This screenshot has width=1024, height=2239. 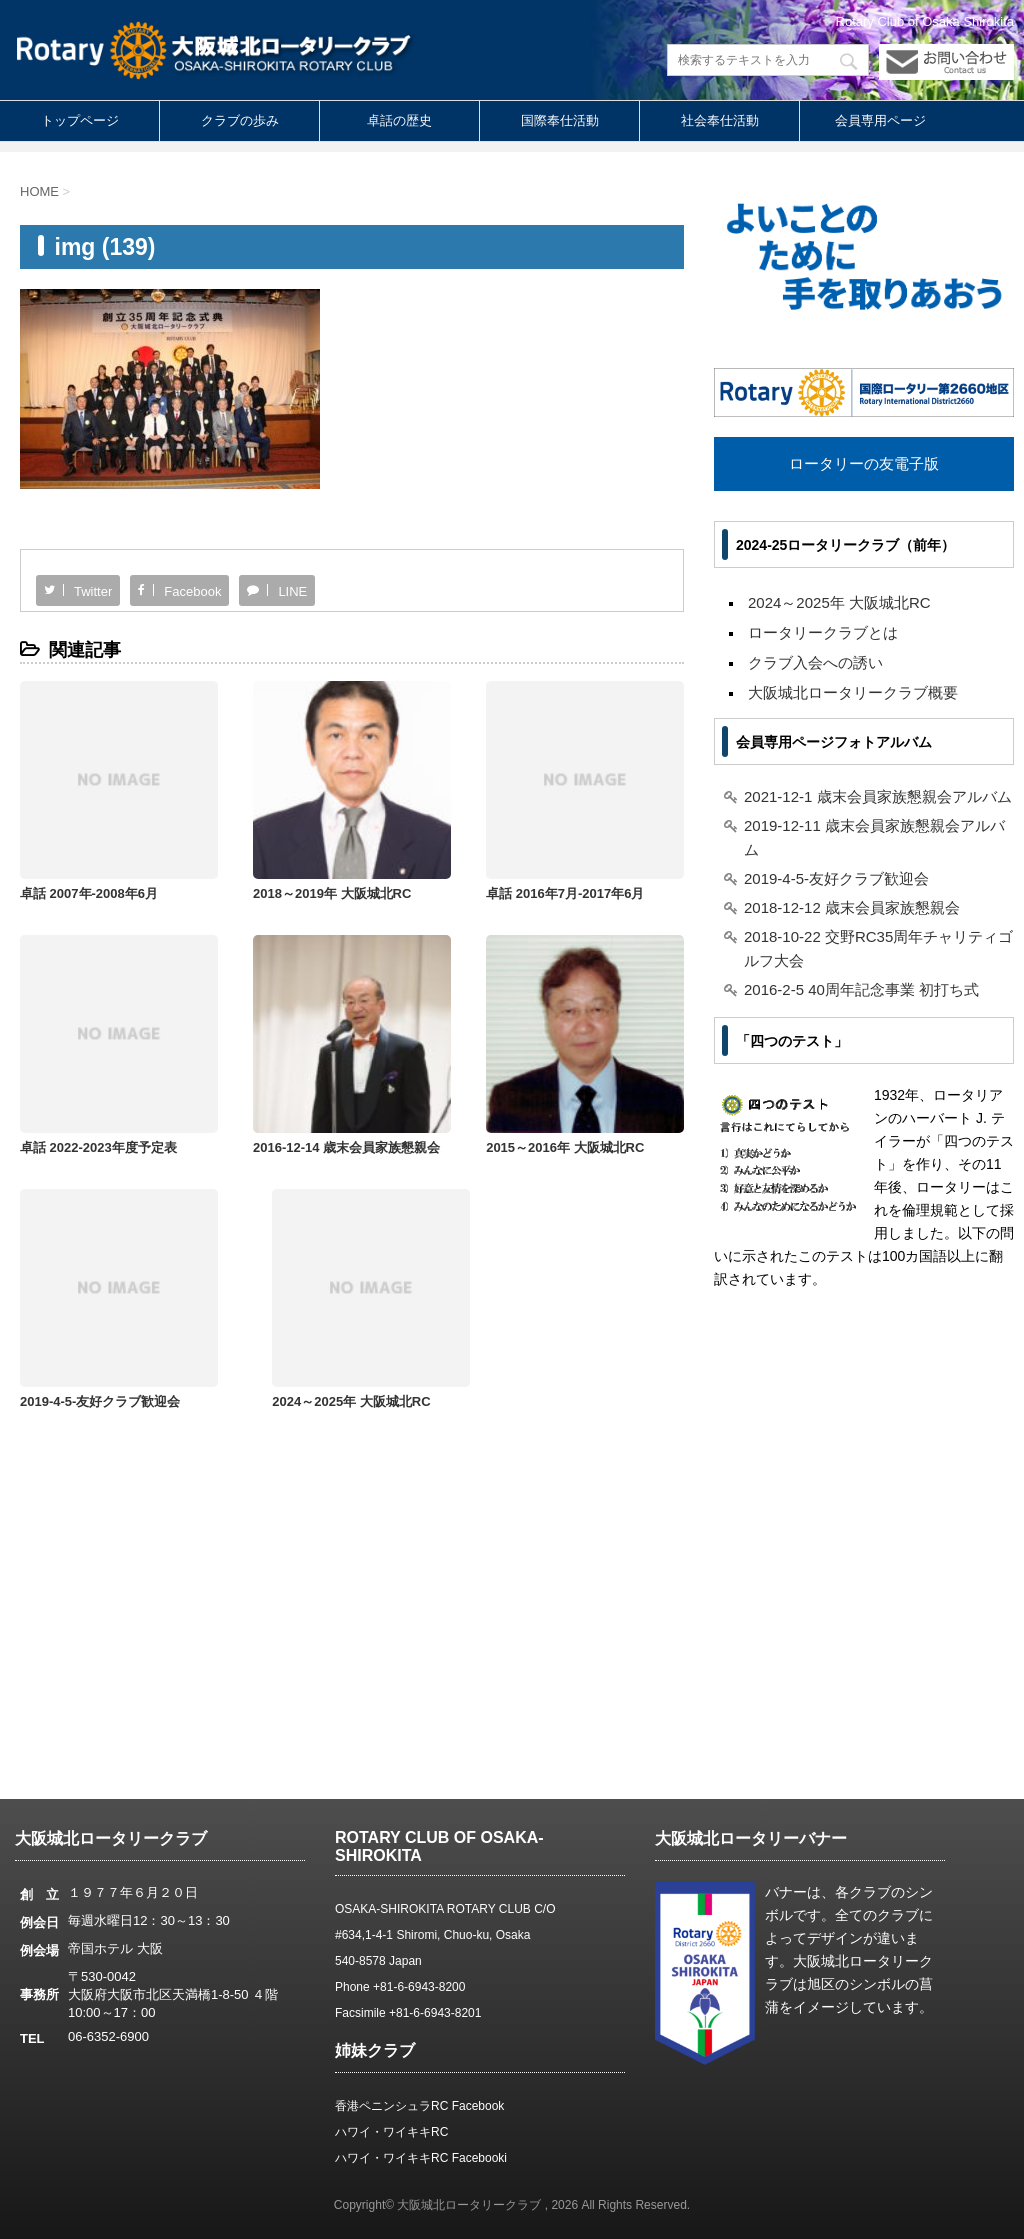 What do you see at coordinates (421, 2158) in the screenshot?
I see `ハワイ・ワイキキRC Facebooki` at bounding box center [421, 2158].